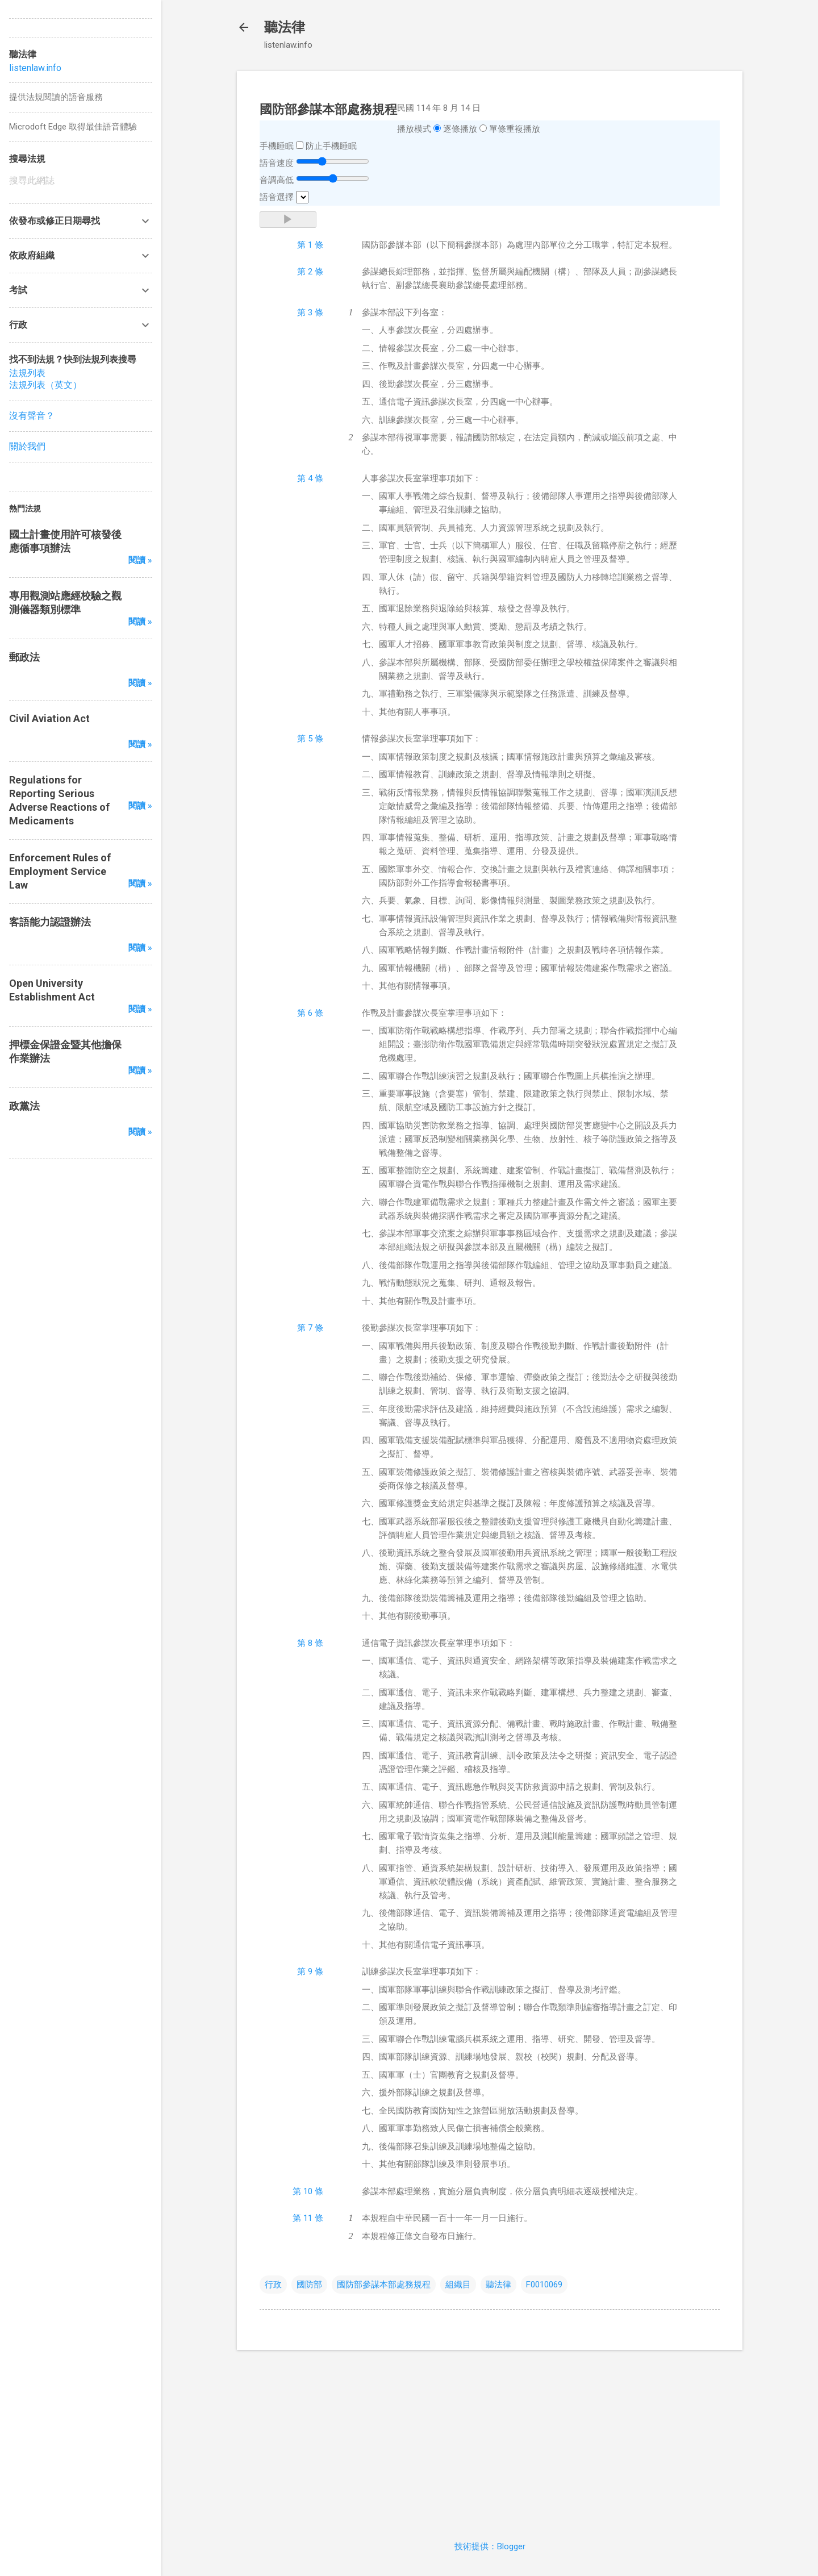 The width and height of the screenshot is (818, 2576). Describe the element at coordinates (35, 67) in the screenshot. I see `listenlaw.info` at that location.